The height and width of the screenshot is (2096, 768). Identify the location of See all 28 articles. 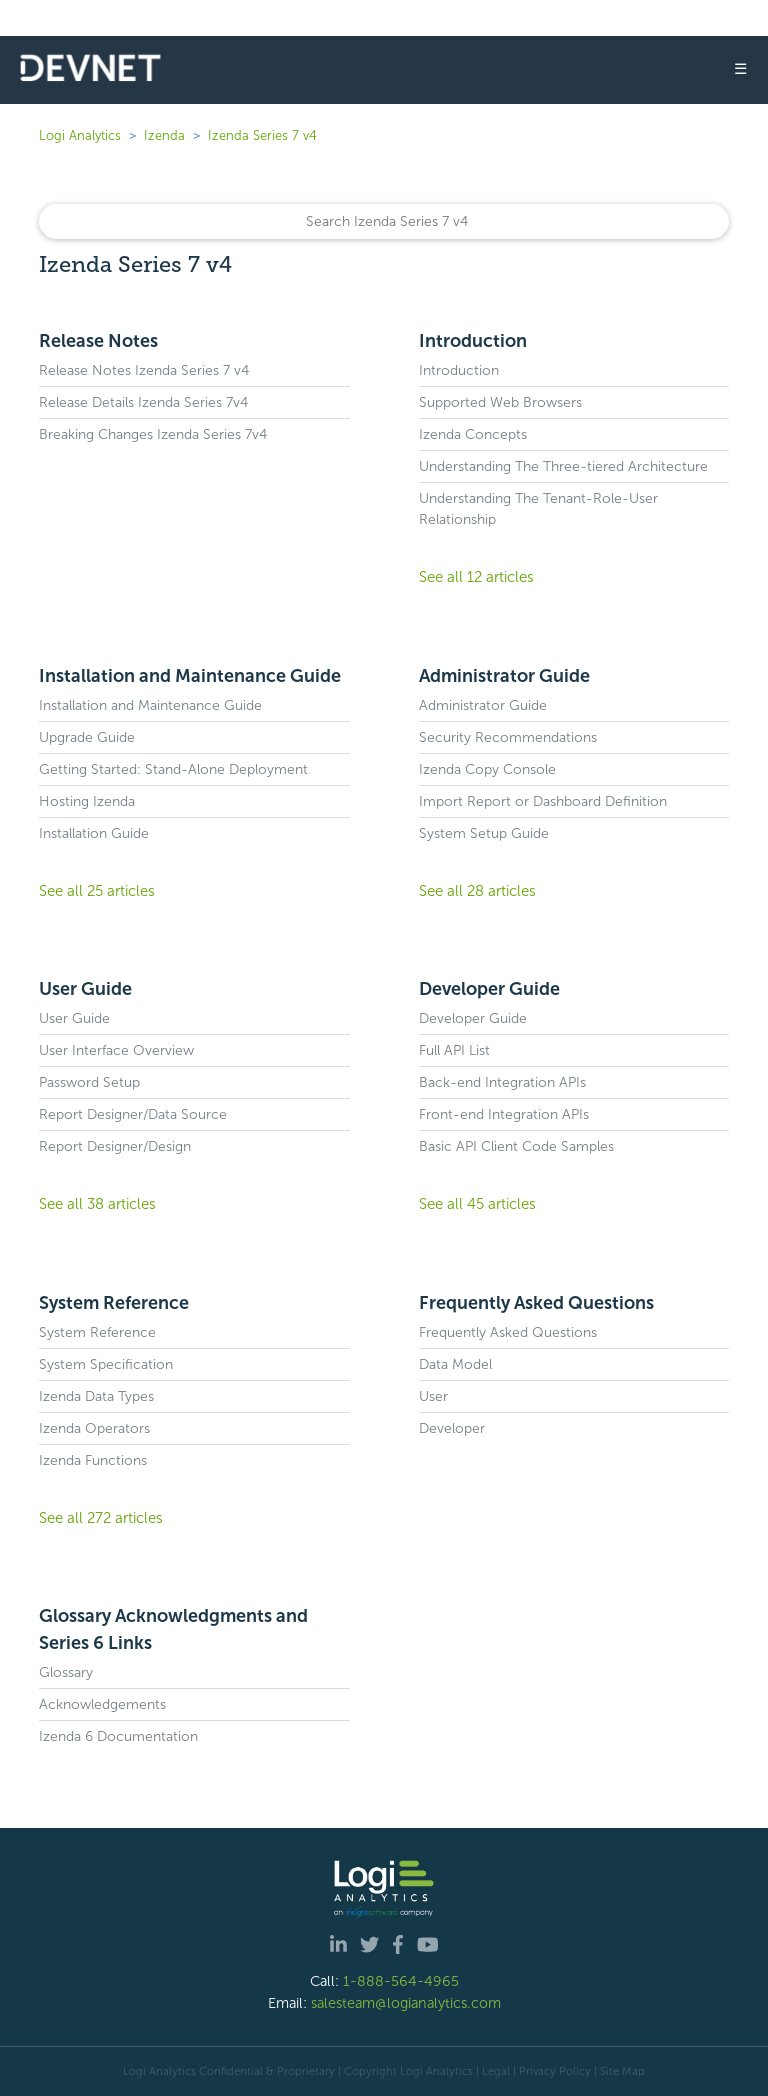
(477, 891).